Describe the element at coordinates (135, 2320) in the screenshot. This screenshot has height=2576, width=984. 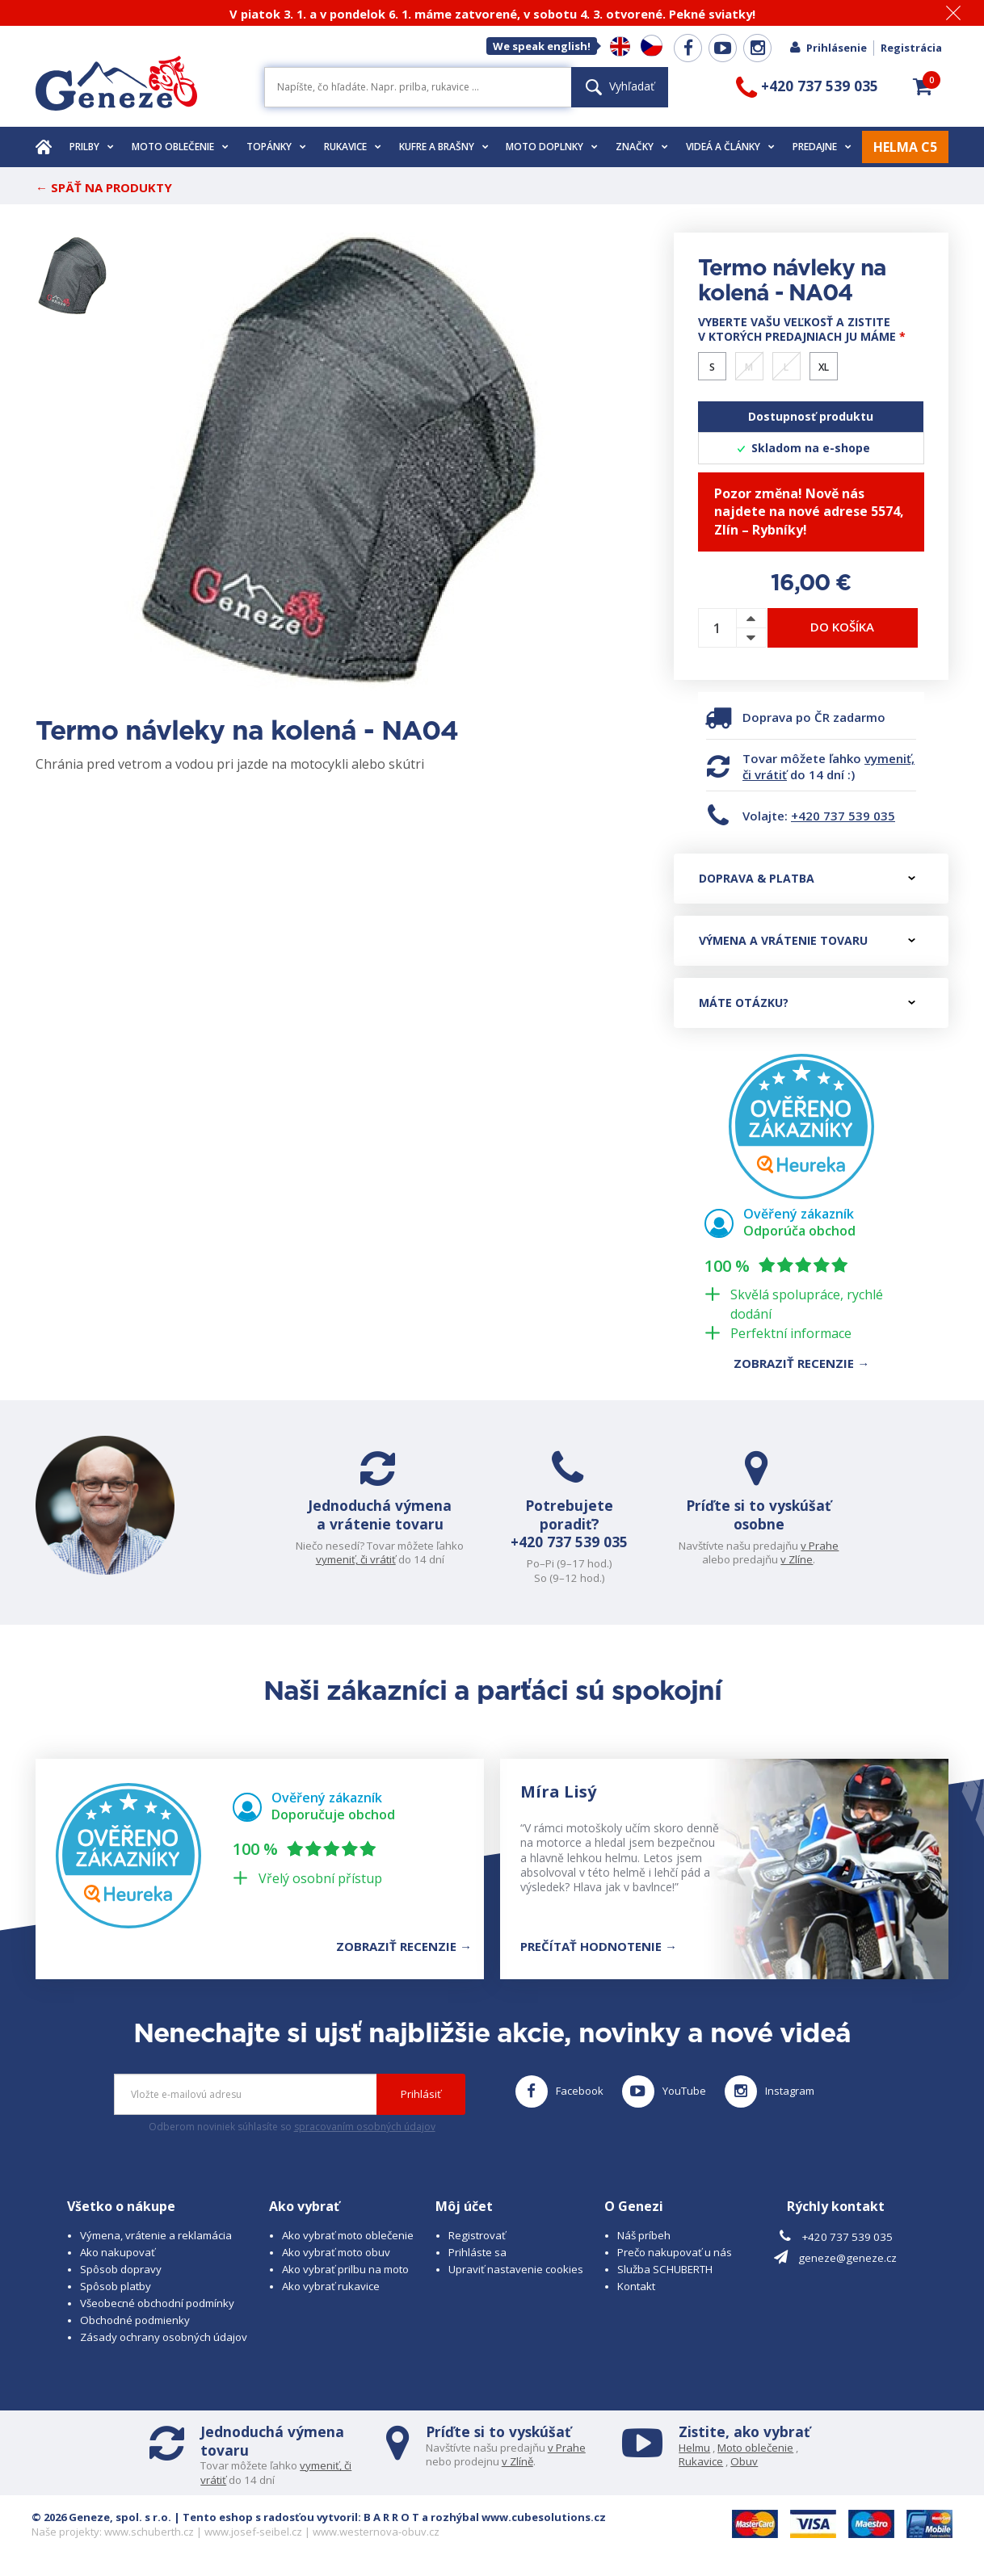
I see `Obchodné podmienky` at that location.